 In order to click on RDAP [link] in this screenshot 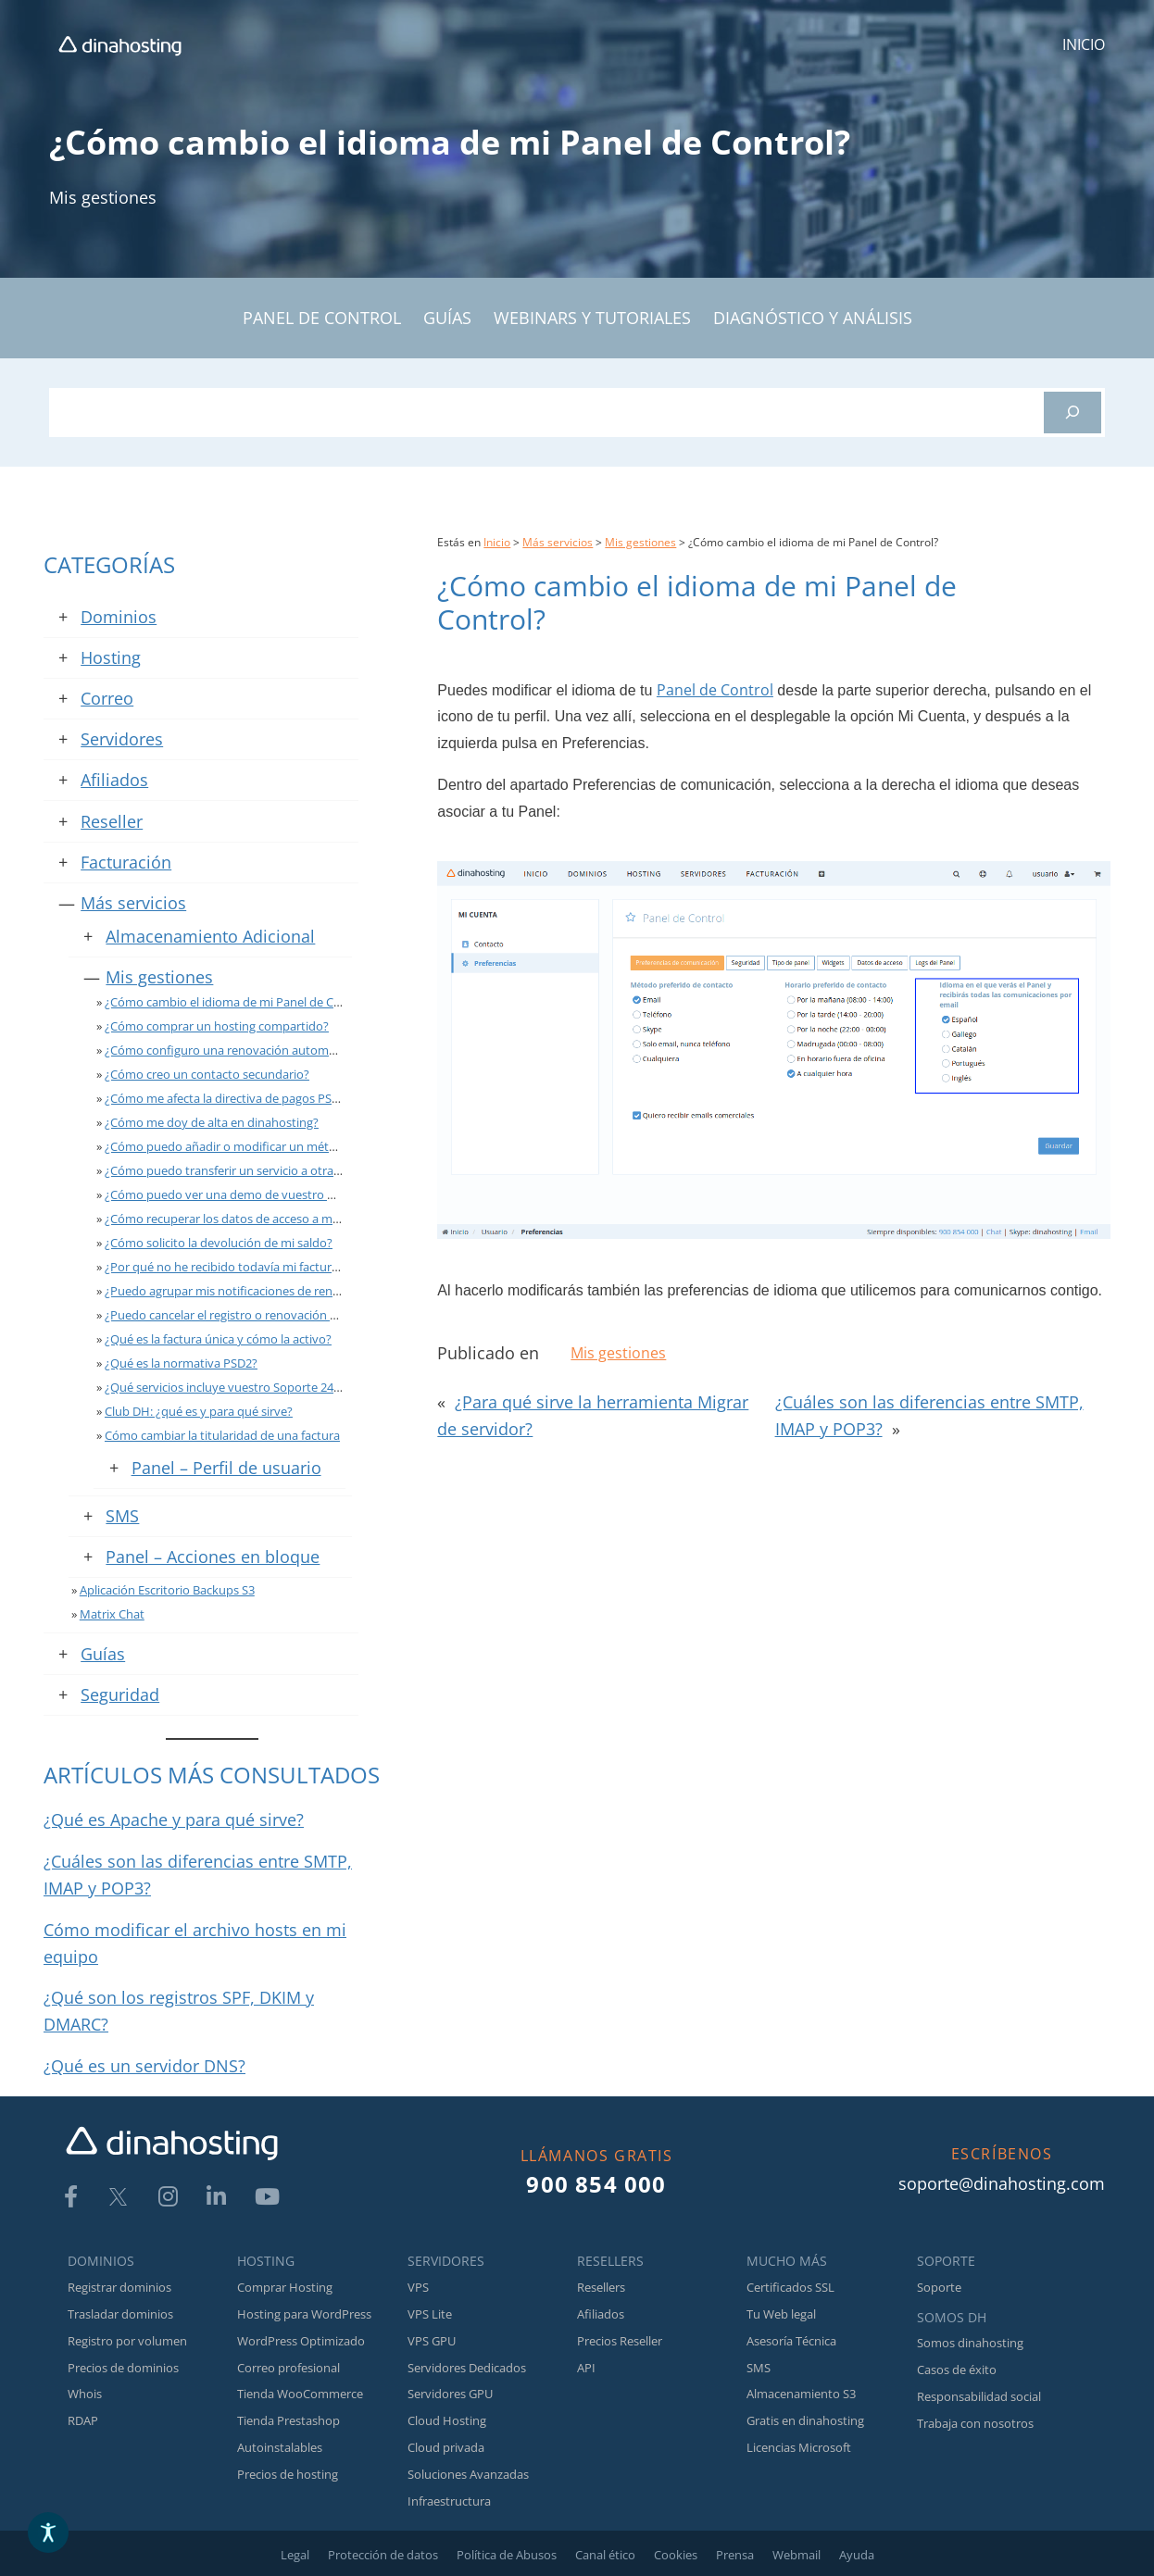, I will do `click(83, 2420)`.